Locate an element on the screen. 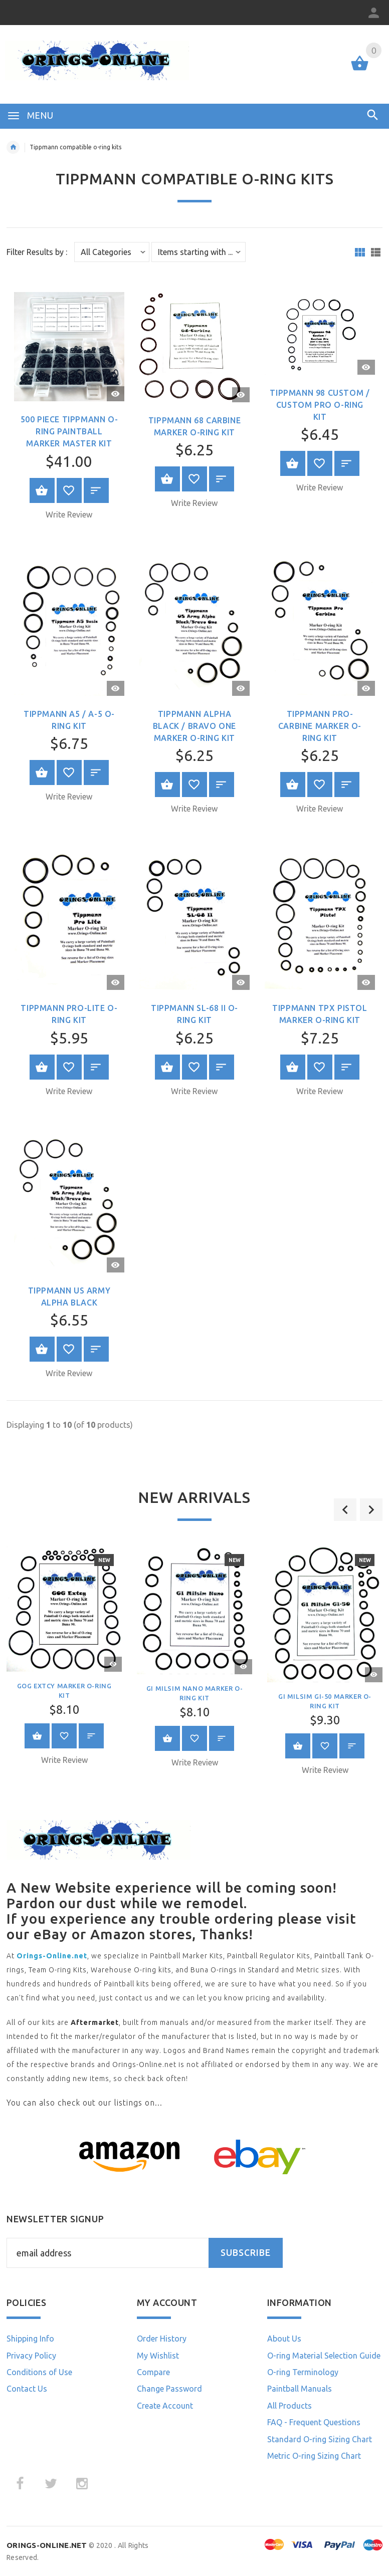 The width and height of the screenshot is (389, 2576). Create Account is located at coordinates (165, 2405).